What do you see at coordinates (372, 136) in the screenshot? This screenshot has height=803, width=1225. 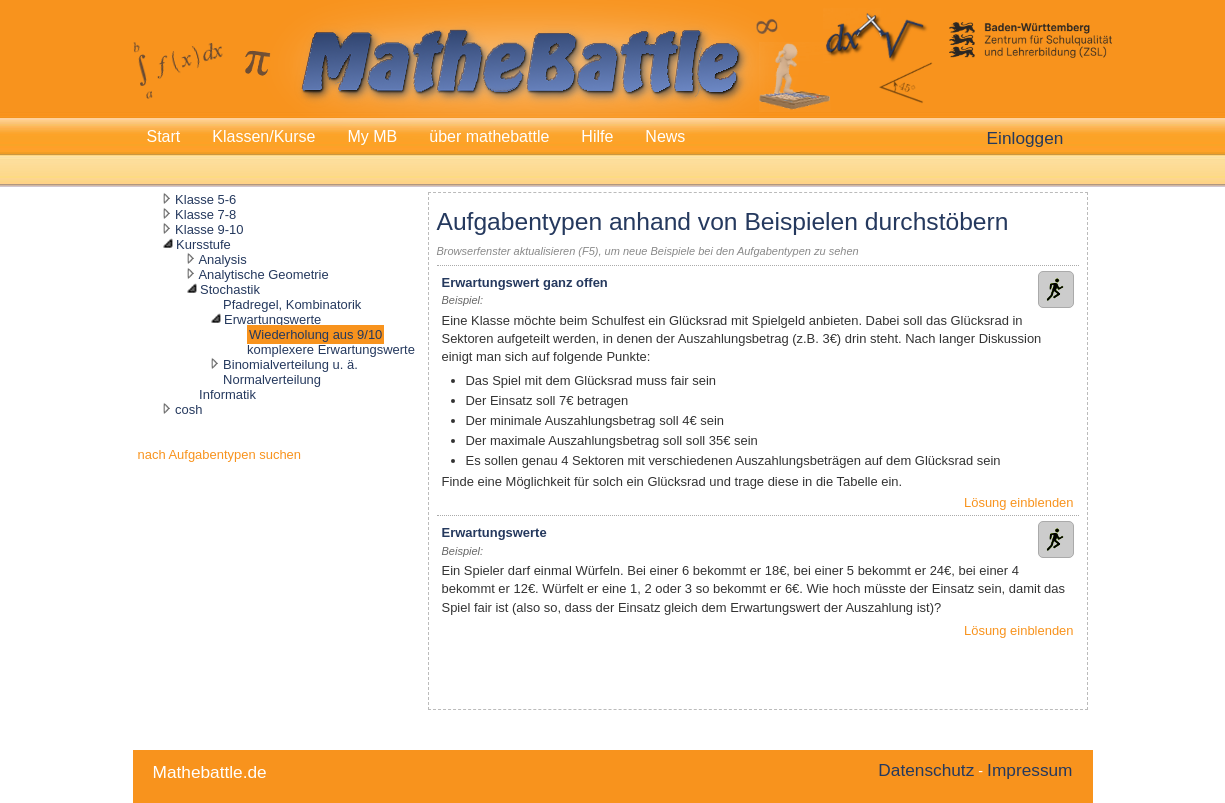 I see `My MB` at bounding box center [372, 136].